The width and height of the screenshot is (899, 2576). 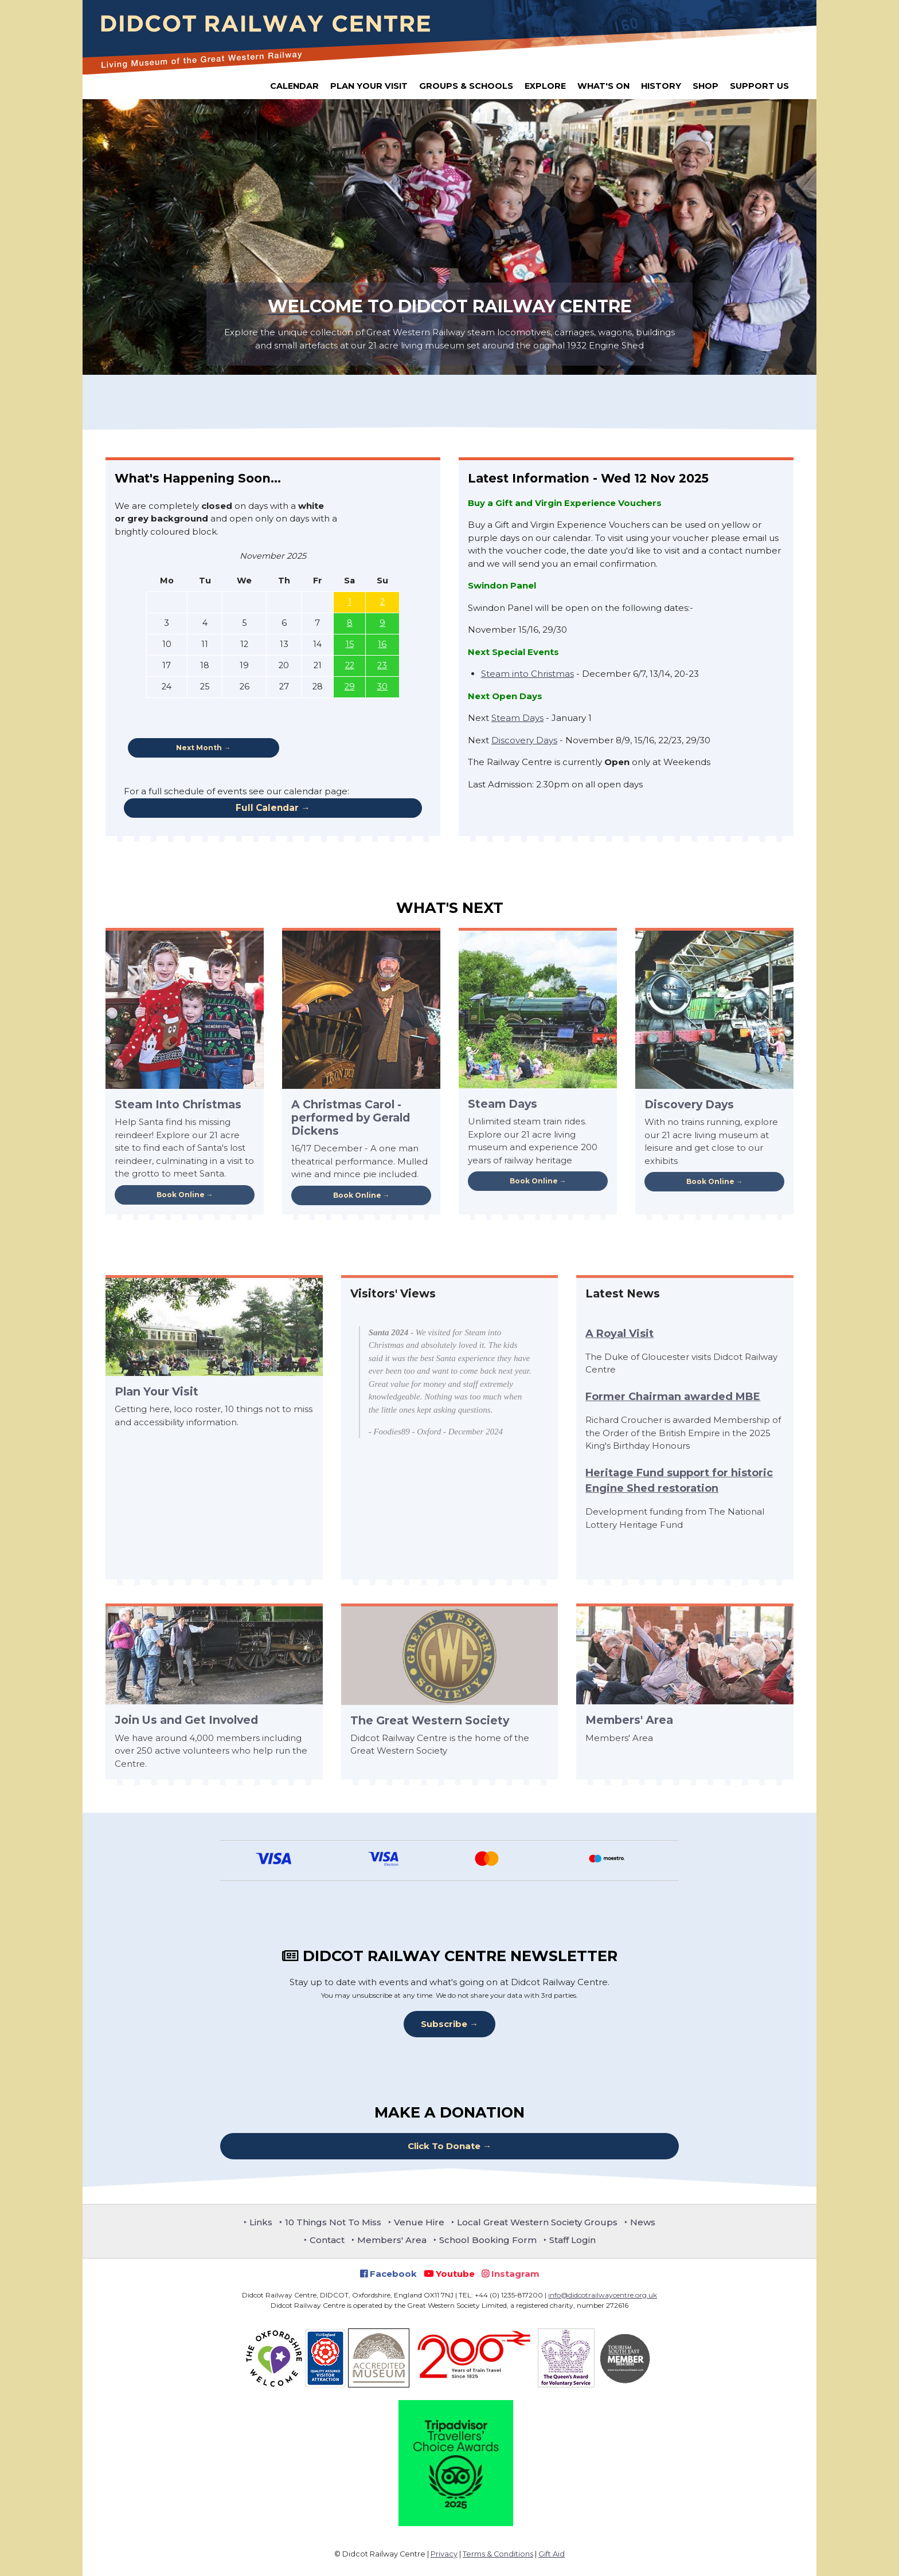 What do you see at coordinates (388, 2273) in the screenshot?
I see `Facebook` at bounding box center [388, 2273].